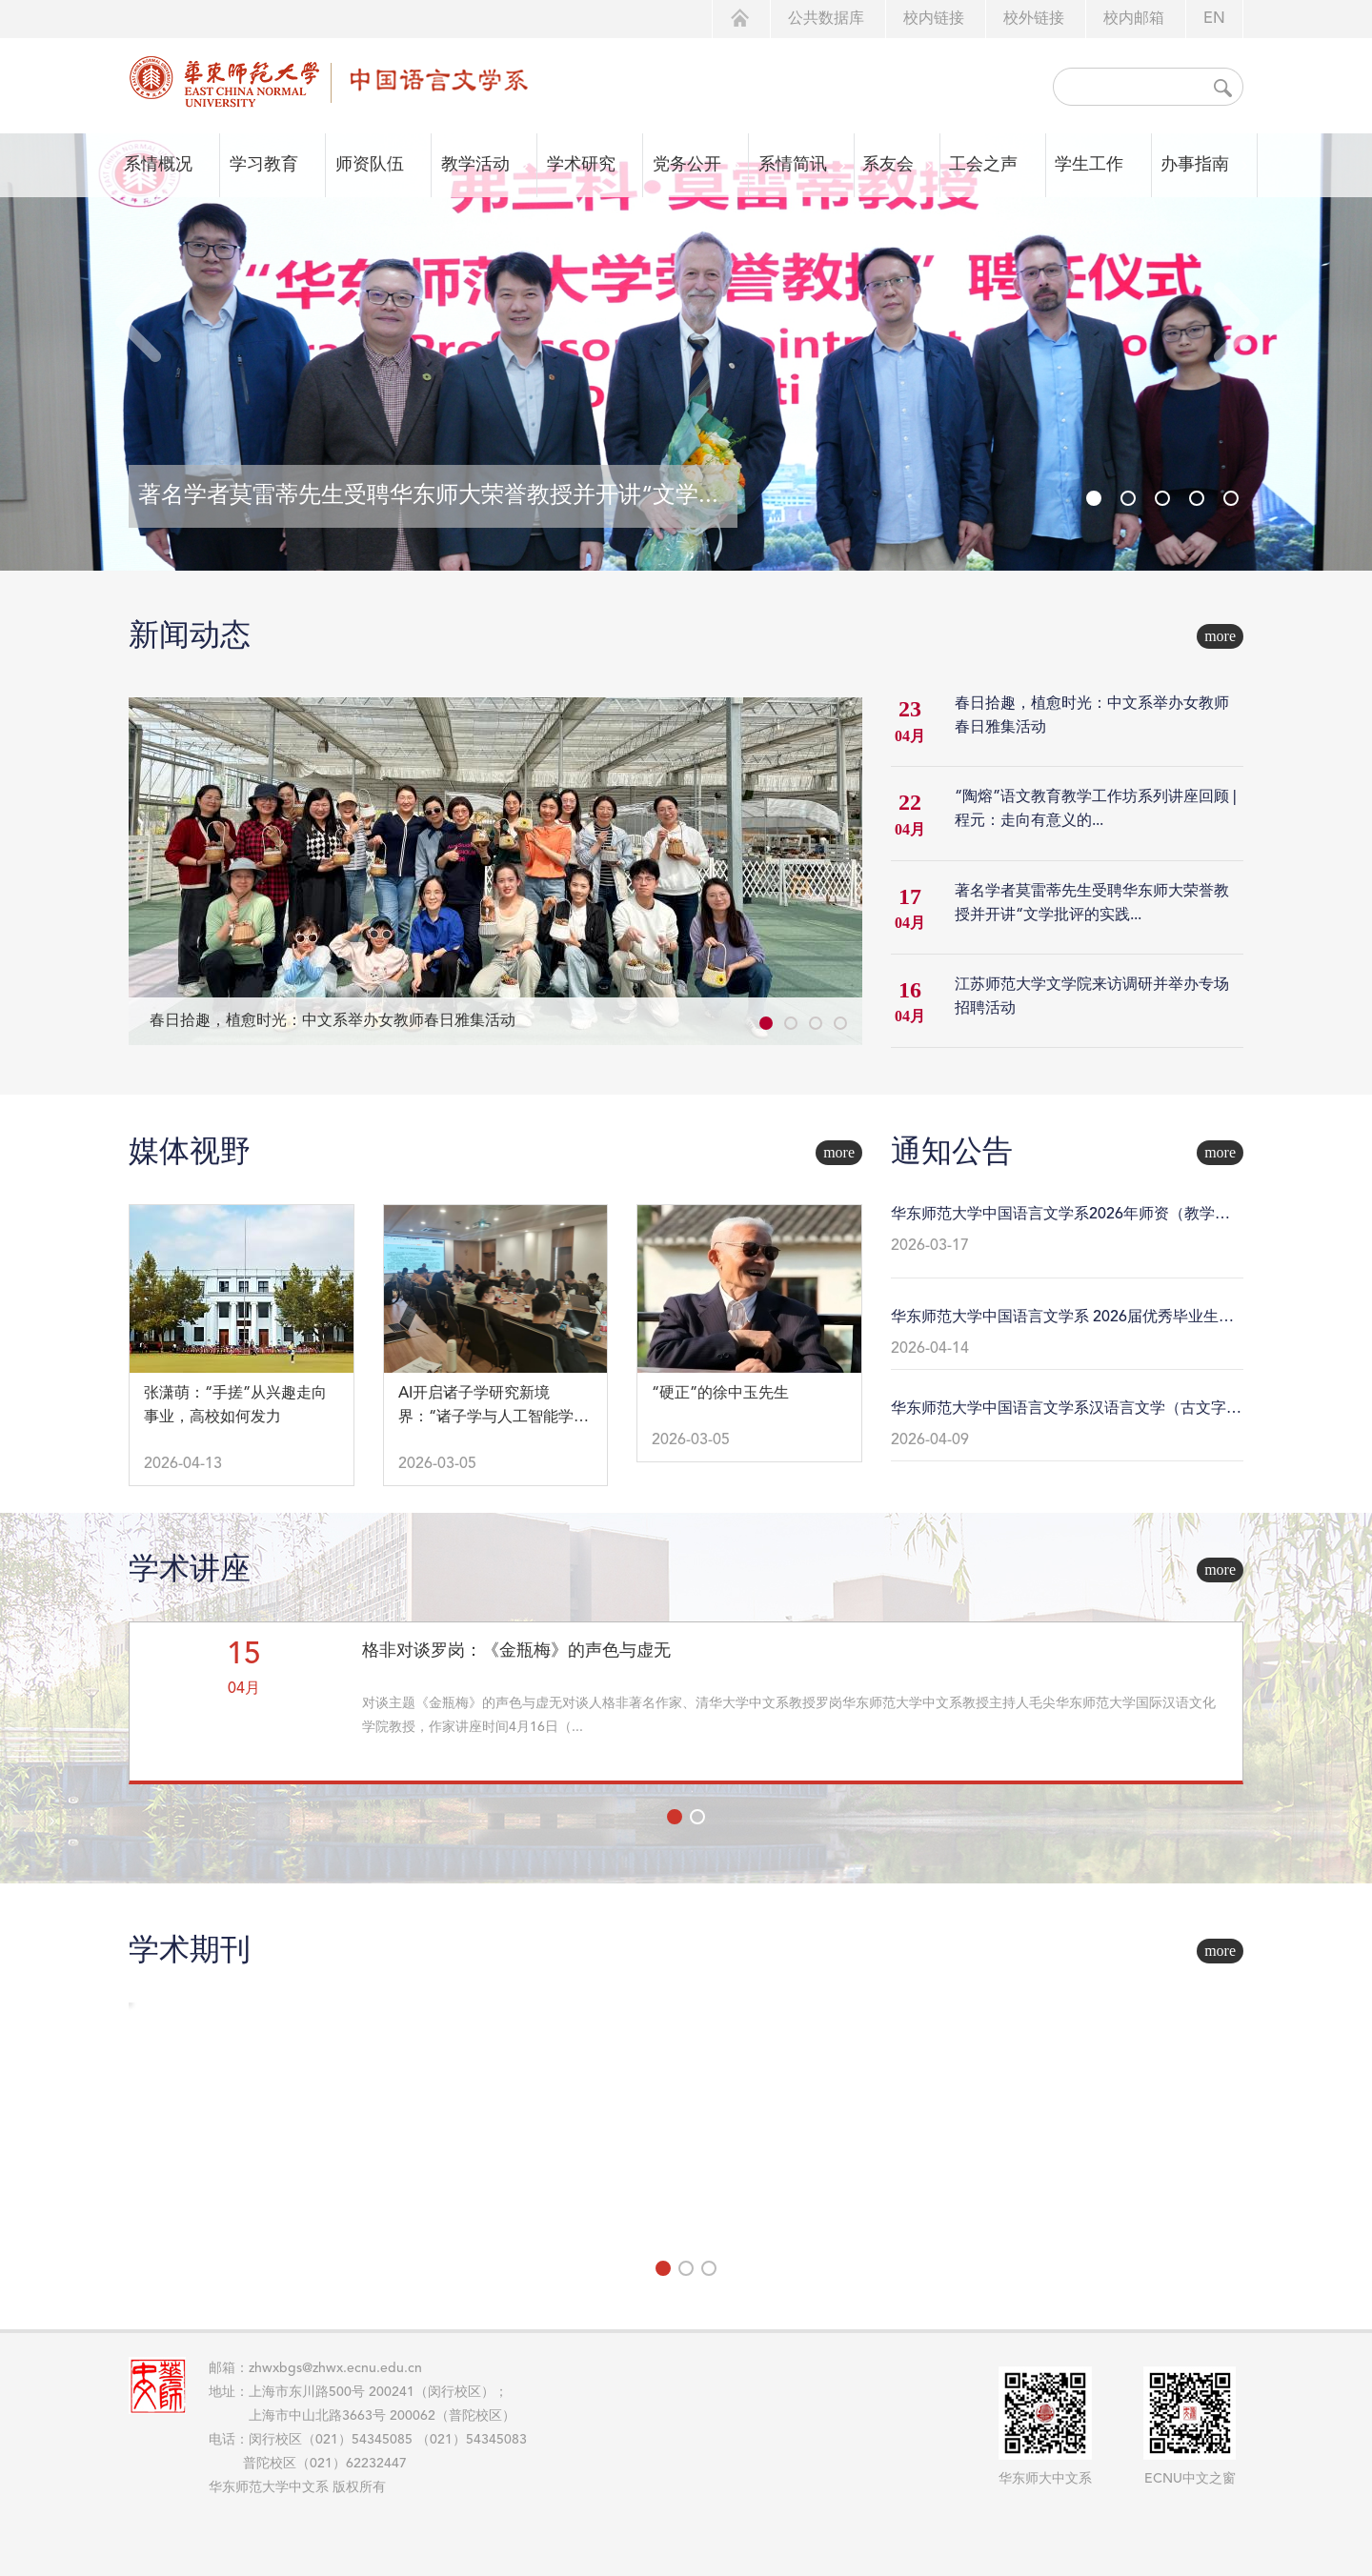 The width and height of the screenshot is (1372, 2576). I want to click on 现代新诗传播接受文献集成问题与方法, so click(711, 1663).